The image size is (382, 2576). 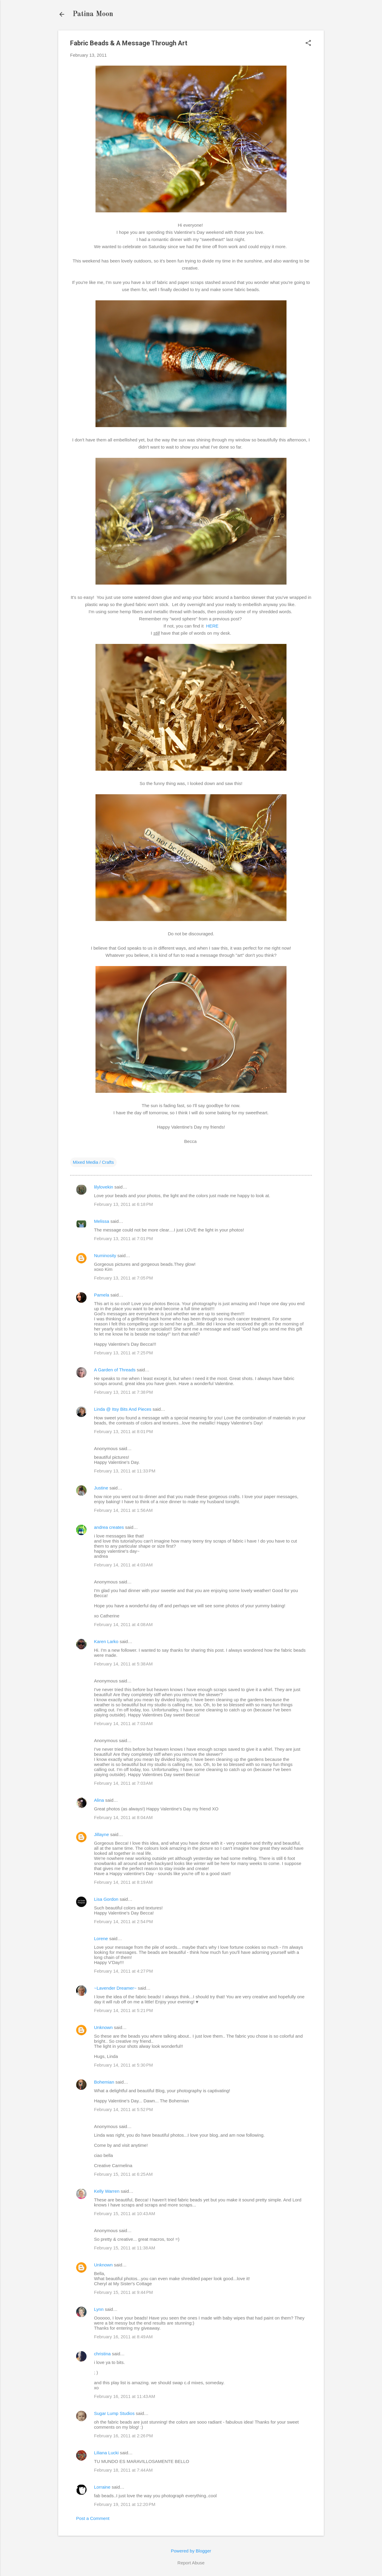 What do you see at coordinates (104, 2081) in the screenshot?
I see `Bohemian` at bounding box center [104, 2081].